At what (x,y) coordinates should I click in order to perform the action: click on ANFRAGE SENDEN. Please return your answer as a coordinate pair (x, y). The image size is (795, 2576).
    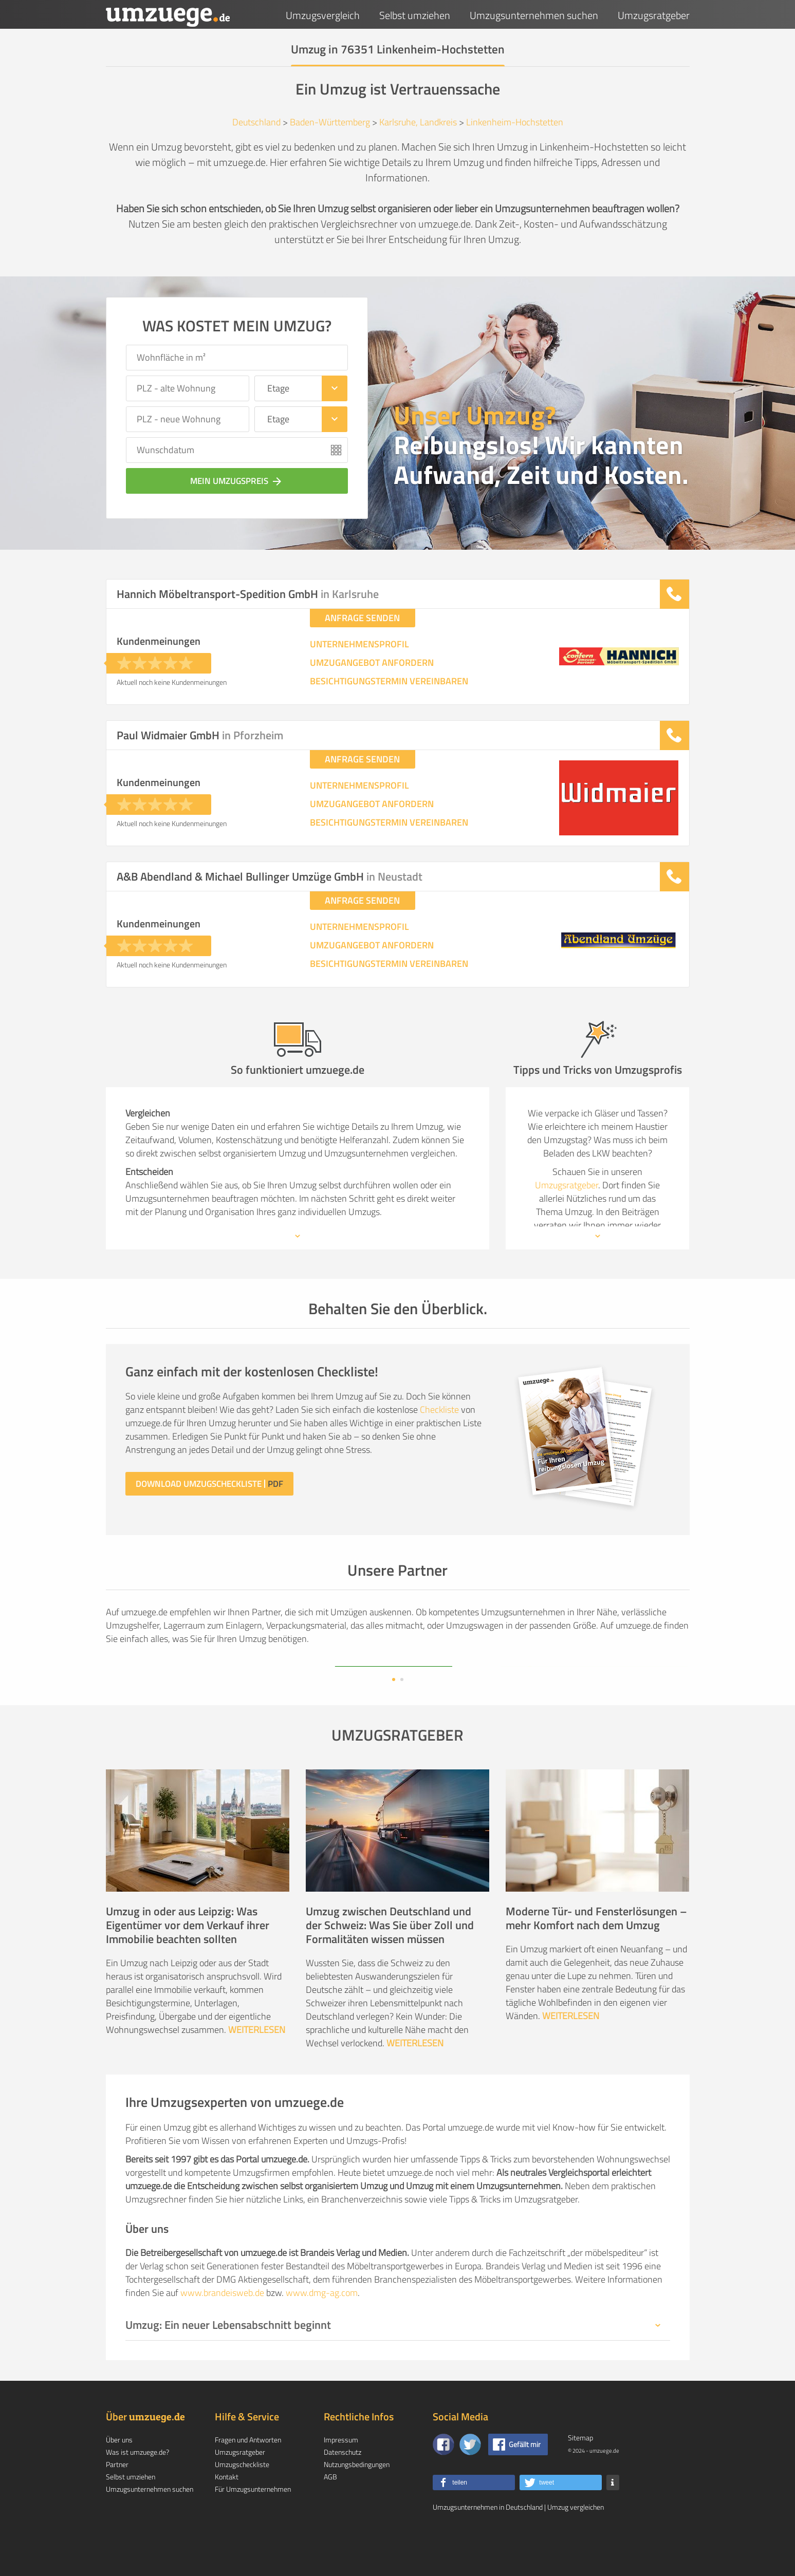
    Looking at the image, I should click on (362, 618).